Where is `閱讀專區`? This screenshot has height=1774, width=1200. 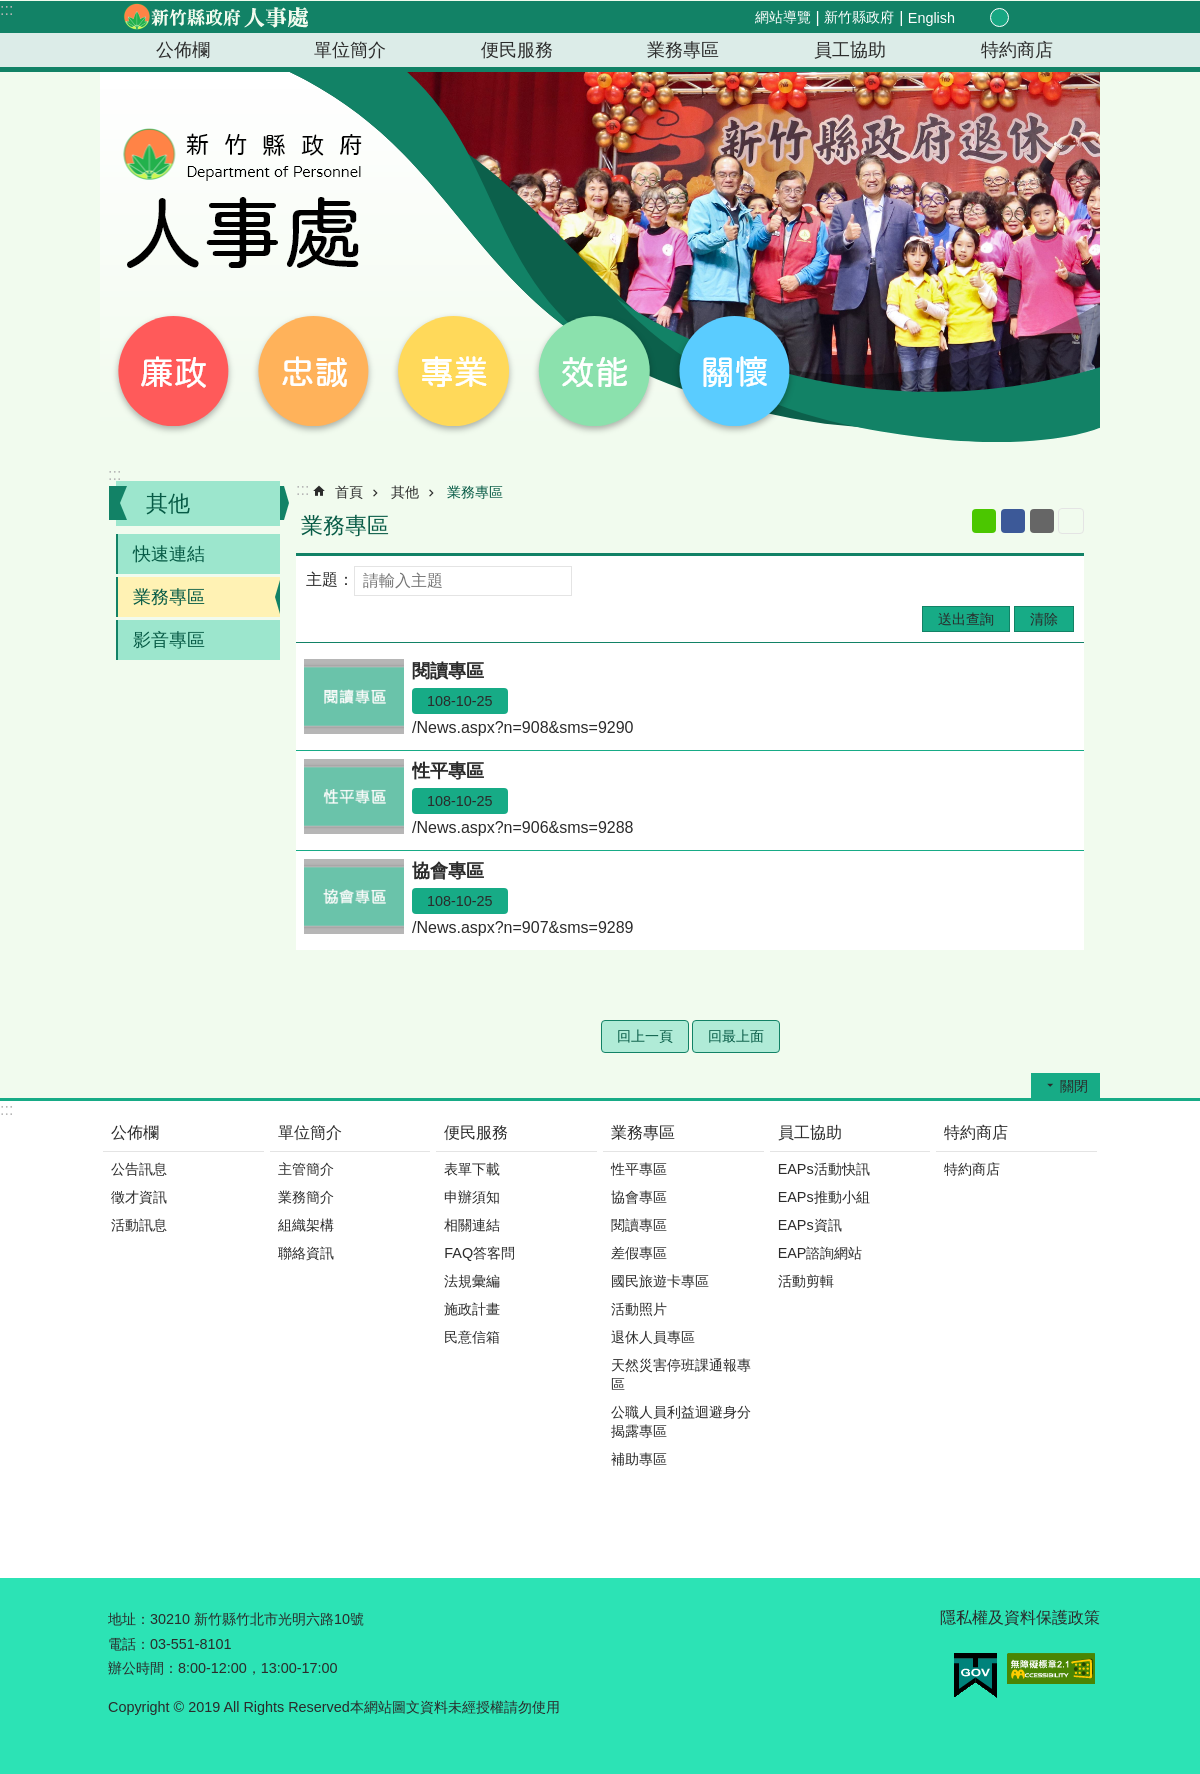
閱讀專區 is located at coordinates (639, 1225).